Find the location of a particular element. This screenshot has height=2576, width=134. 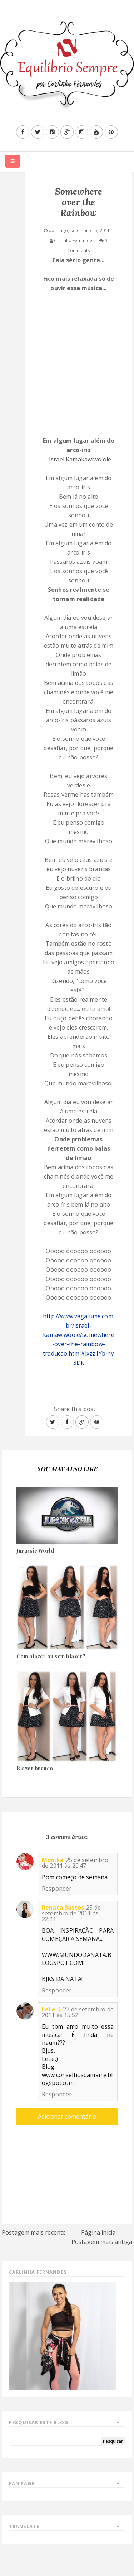

Monike is located at coordinates (53, 1860).